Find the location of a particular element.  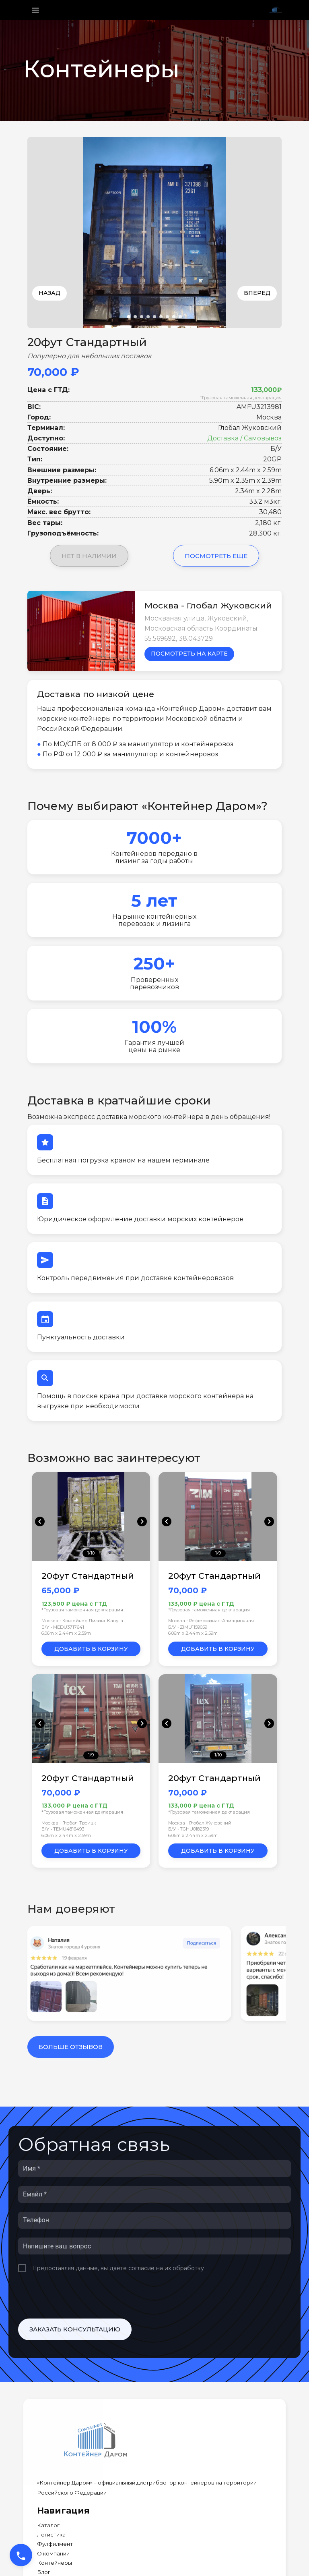

6.06m x 2.44m x 2.59m is located at coordinates (66, 1633).